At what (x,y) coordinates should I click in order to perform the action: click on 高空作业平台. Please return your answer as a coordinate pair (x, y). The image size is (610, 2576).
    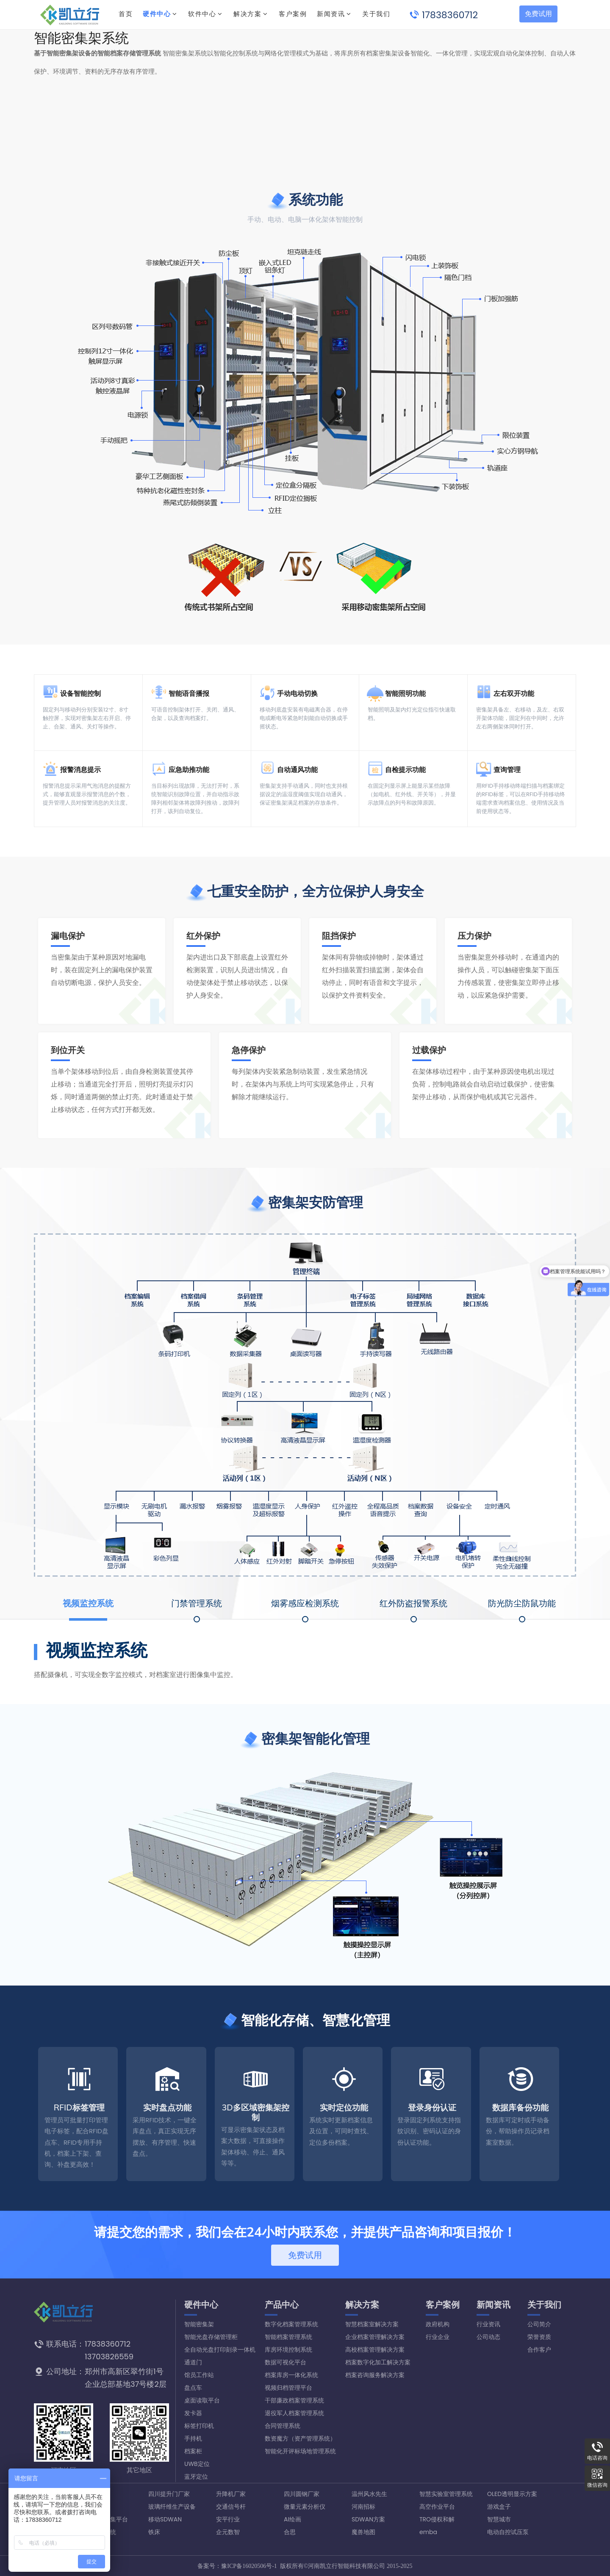
    Looking at the image, I should click on (437, 2506).